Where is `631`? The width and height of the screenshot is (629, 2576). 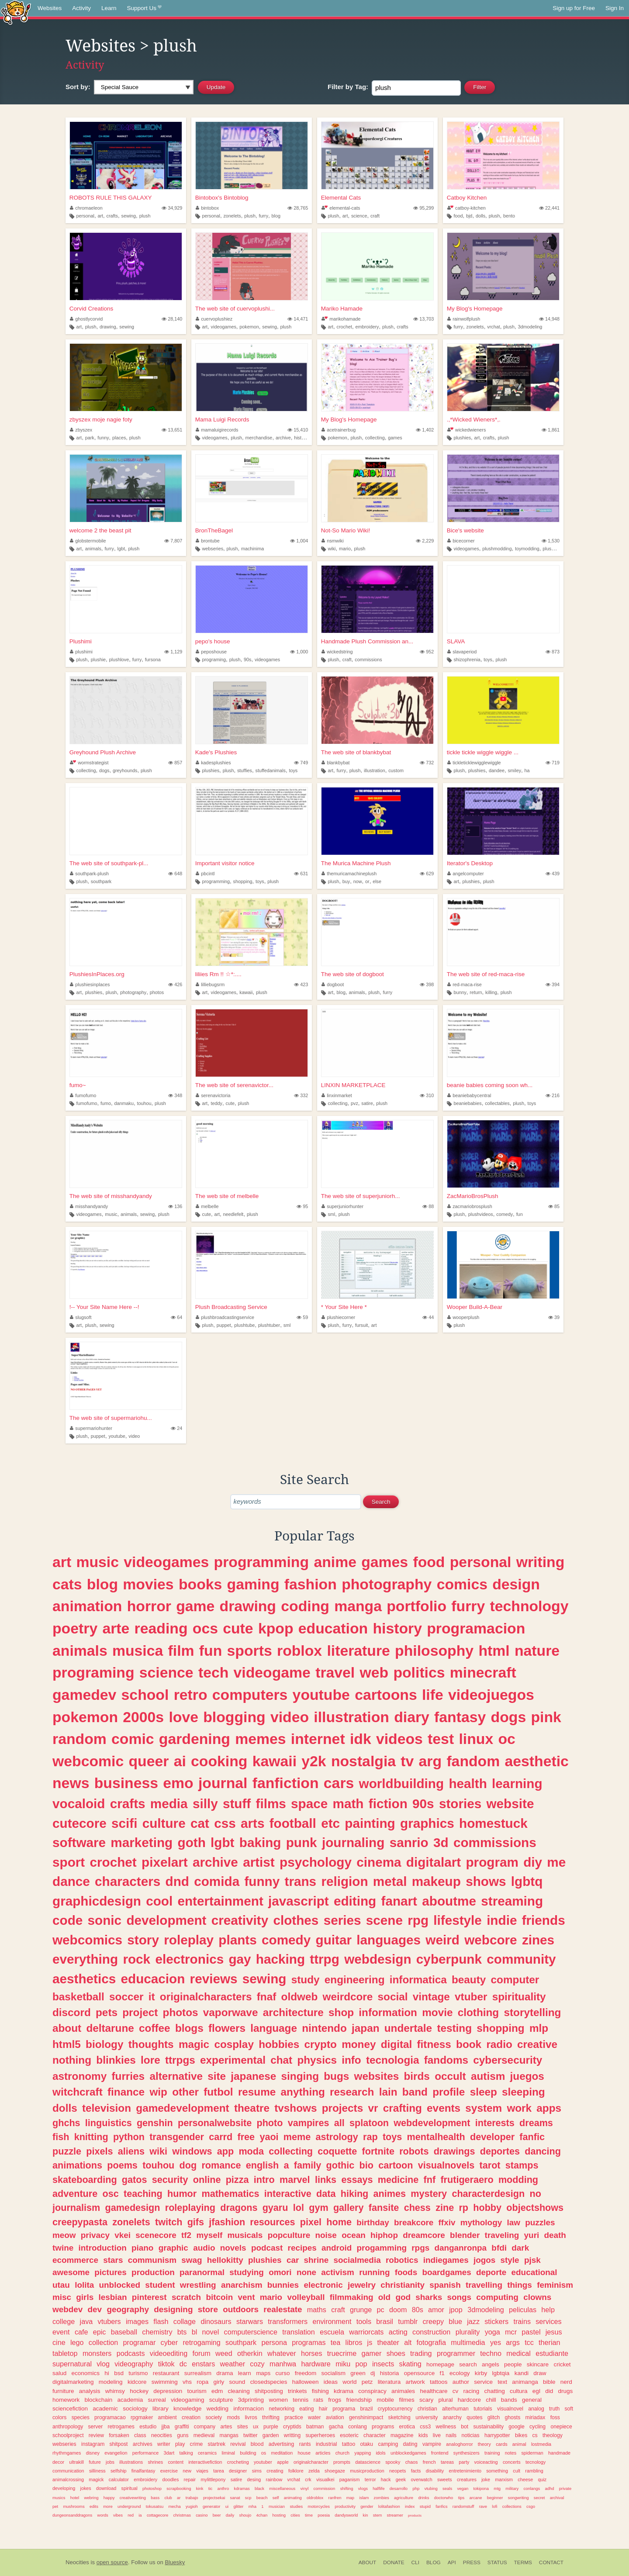 631 is located at coordinates (301, 873).